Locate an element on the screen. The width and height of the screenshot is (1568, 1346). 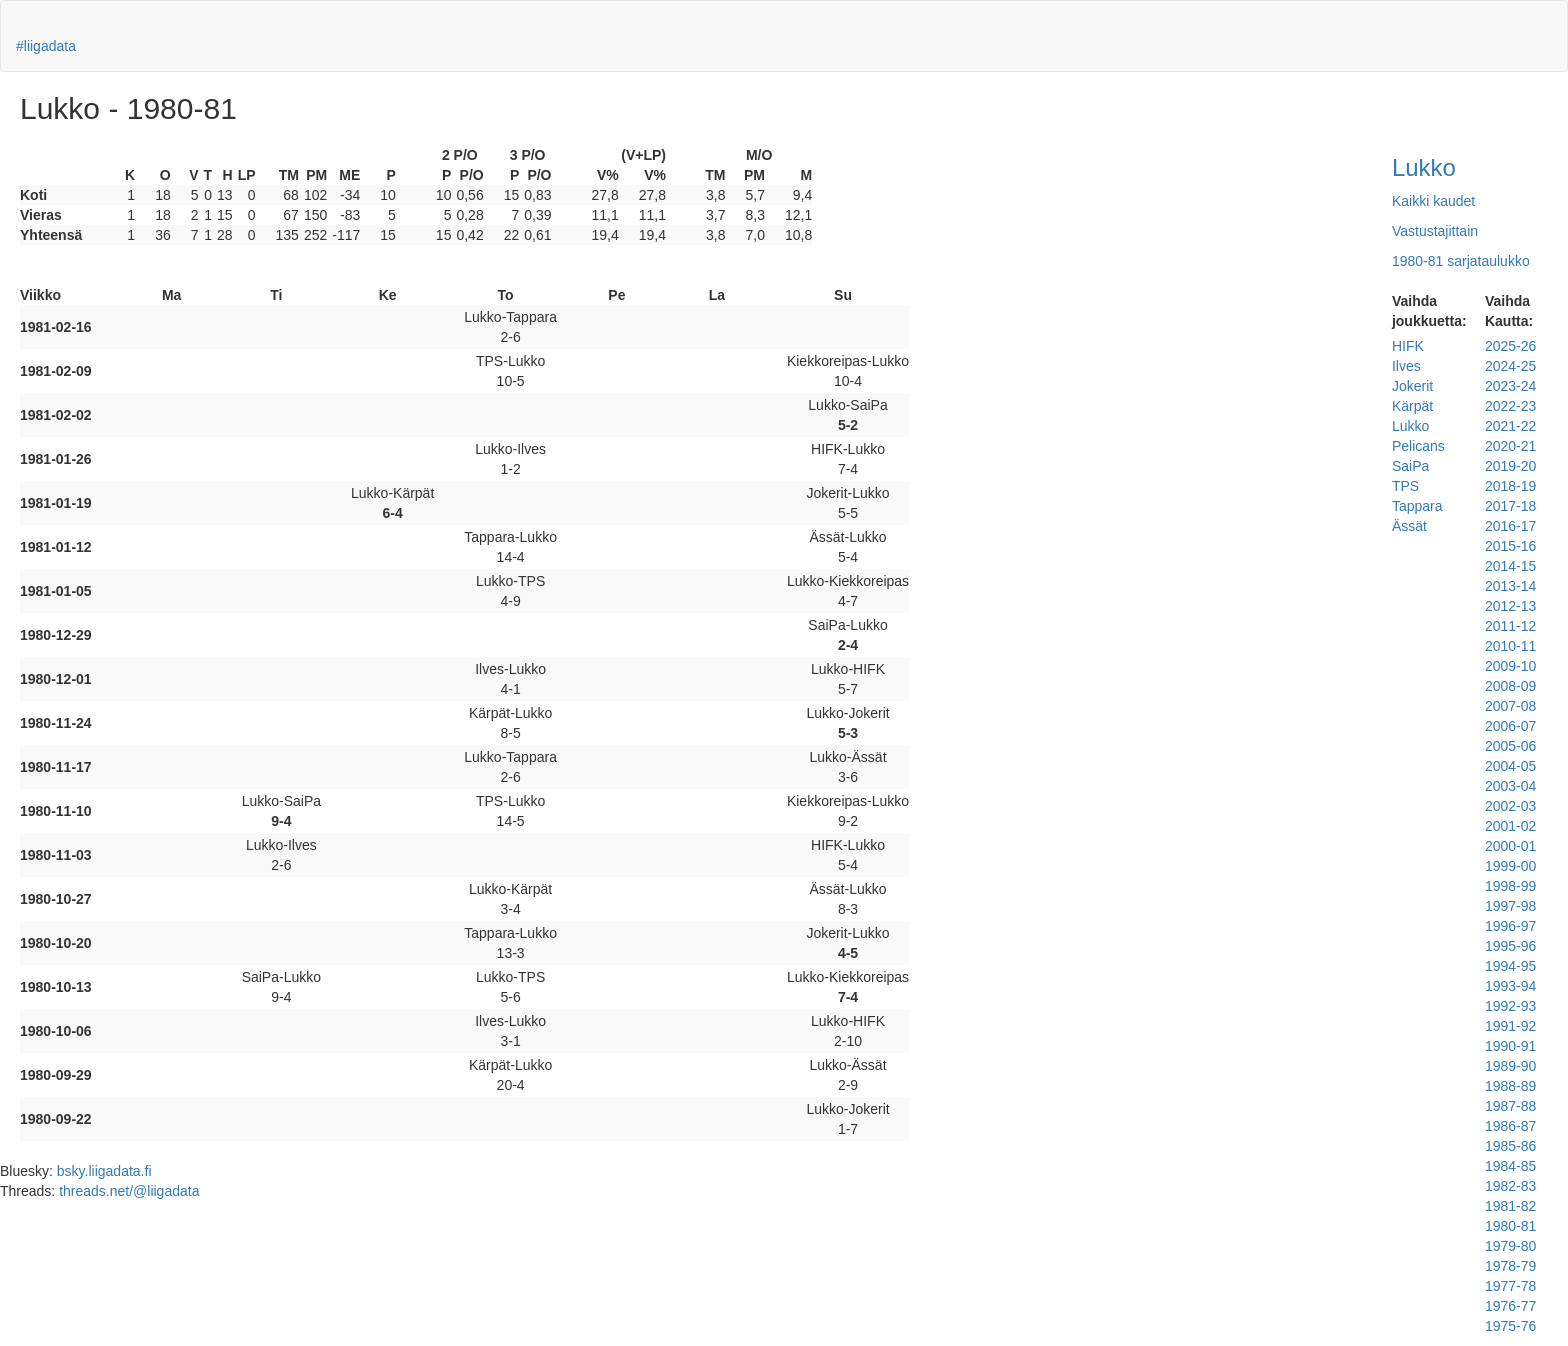
1979-80 is located at coordinates (1510, 1246).